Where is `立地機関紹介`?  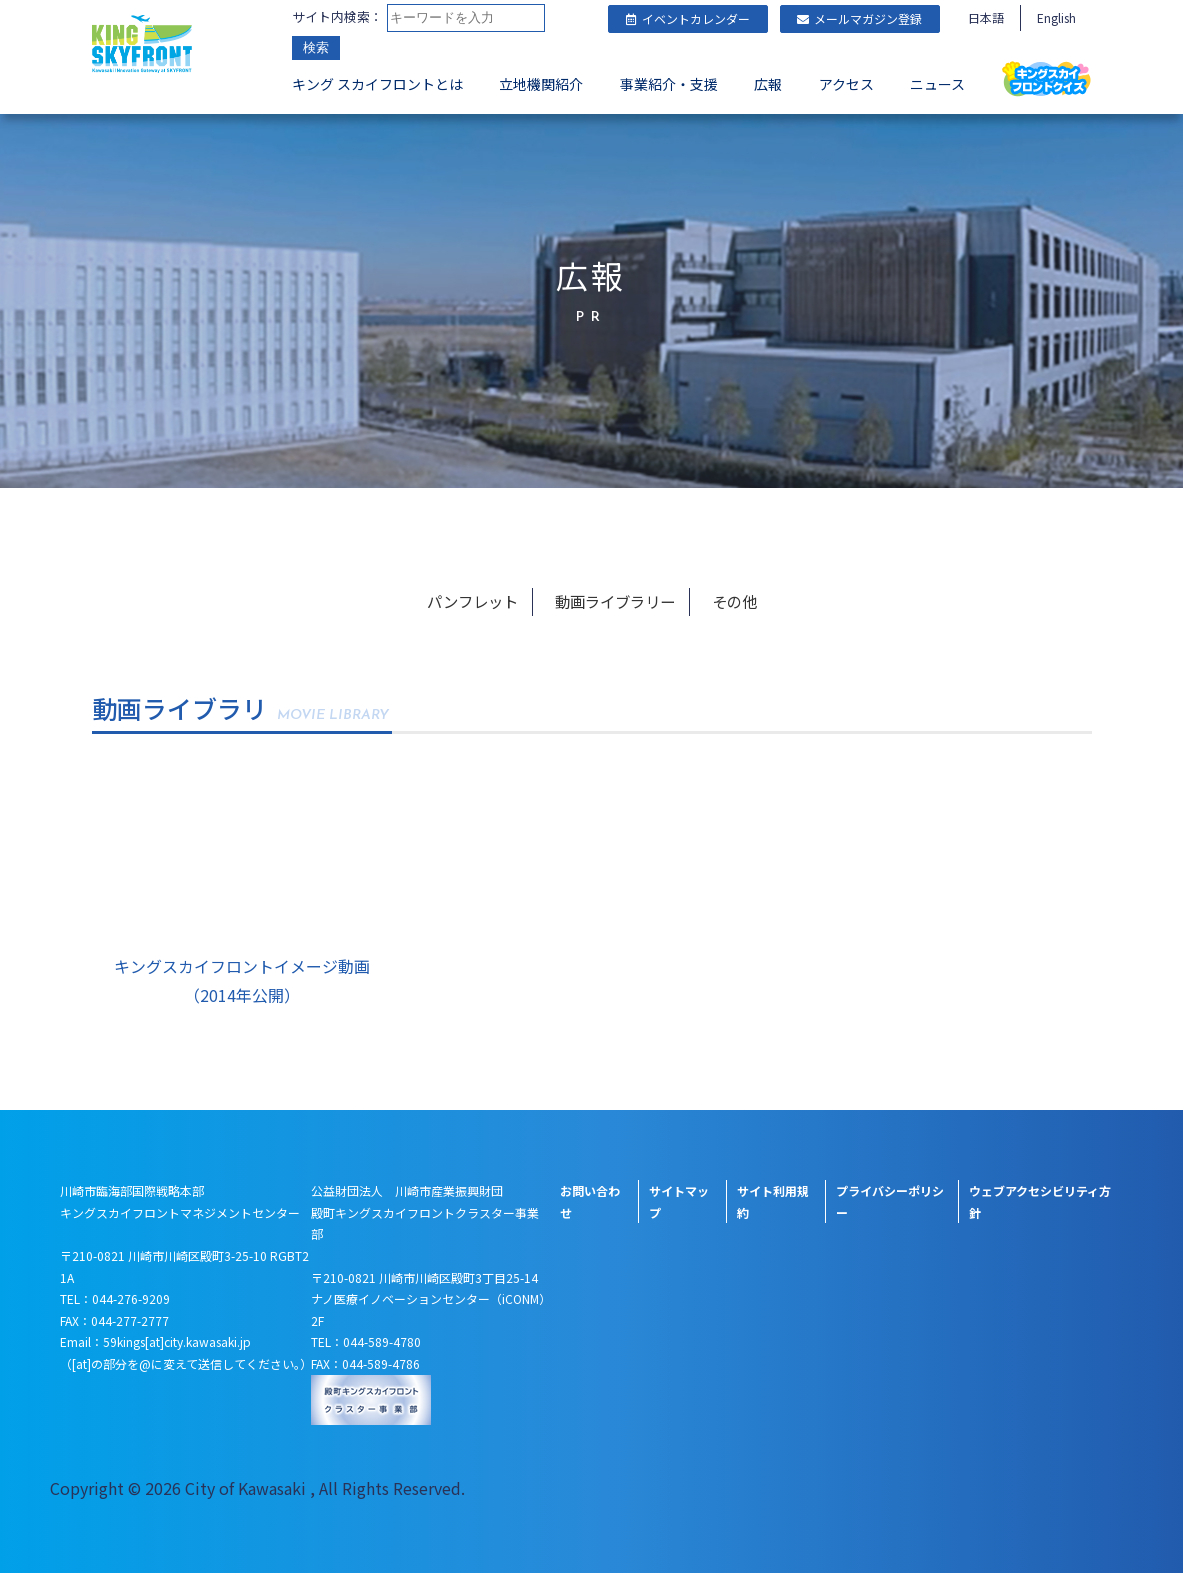 立地機関紹介 is located at coordinates (541, 86).